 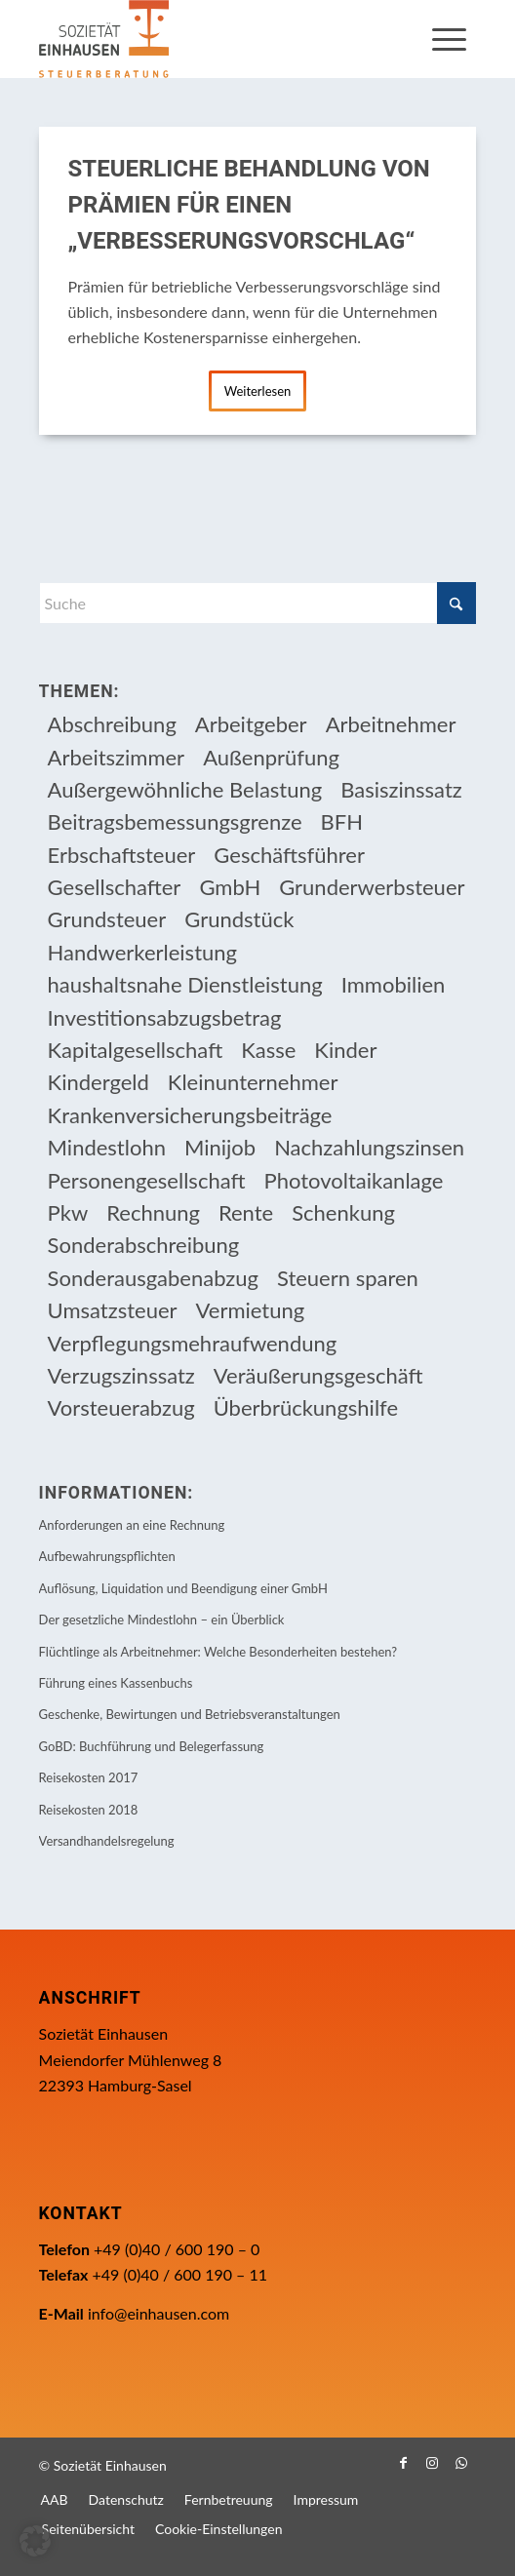 I want to click on Beitragsbemessungsgrenze [Beitragsbemessungsgrenze (9 Einträge)], so click(x=175, y=821).